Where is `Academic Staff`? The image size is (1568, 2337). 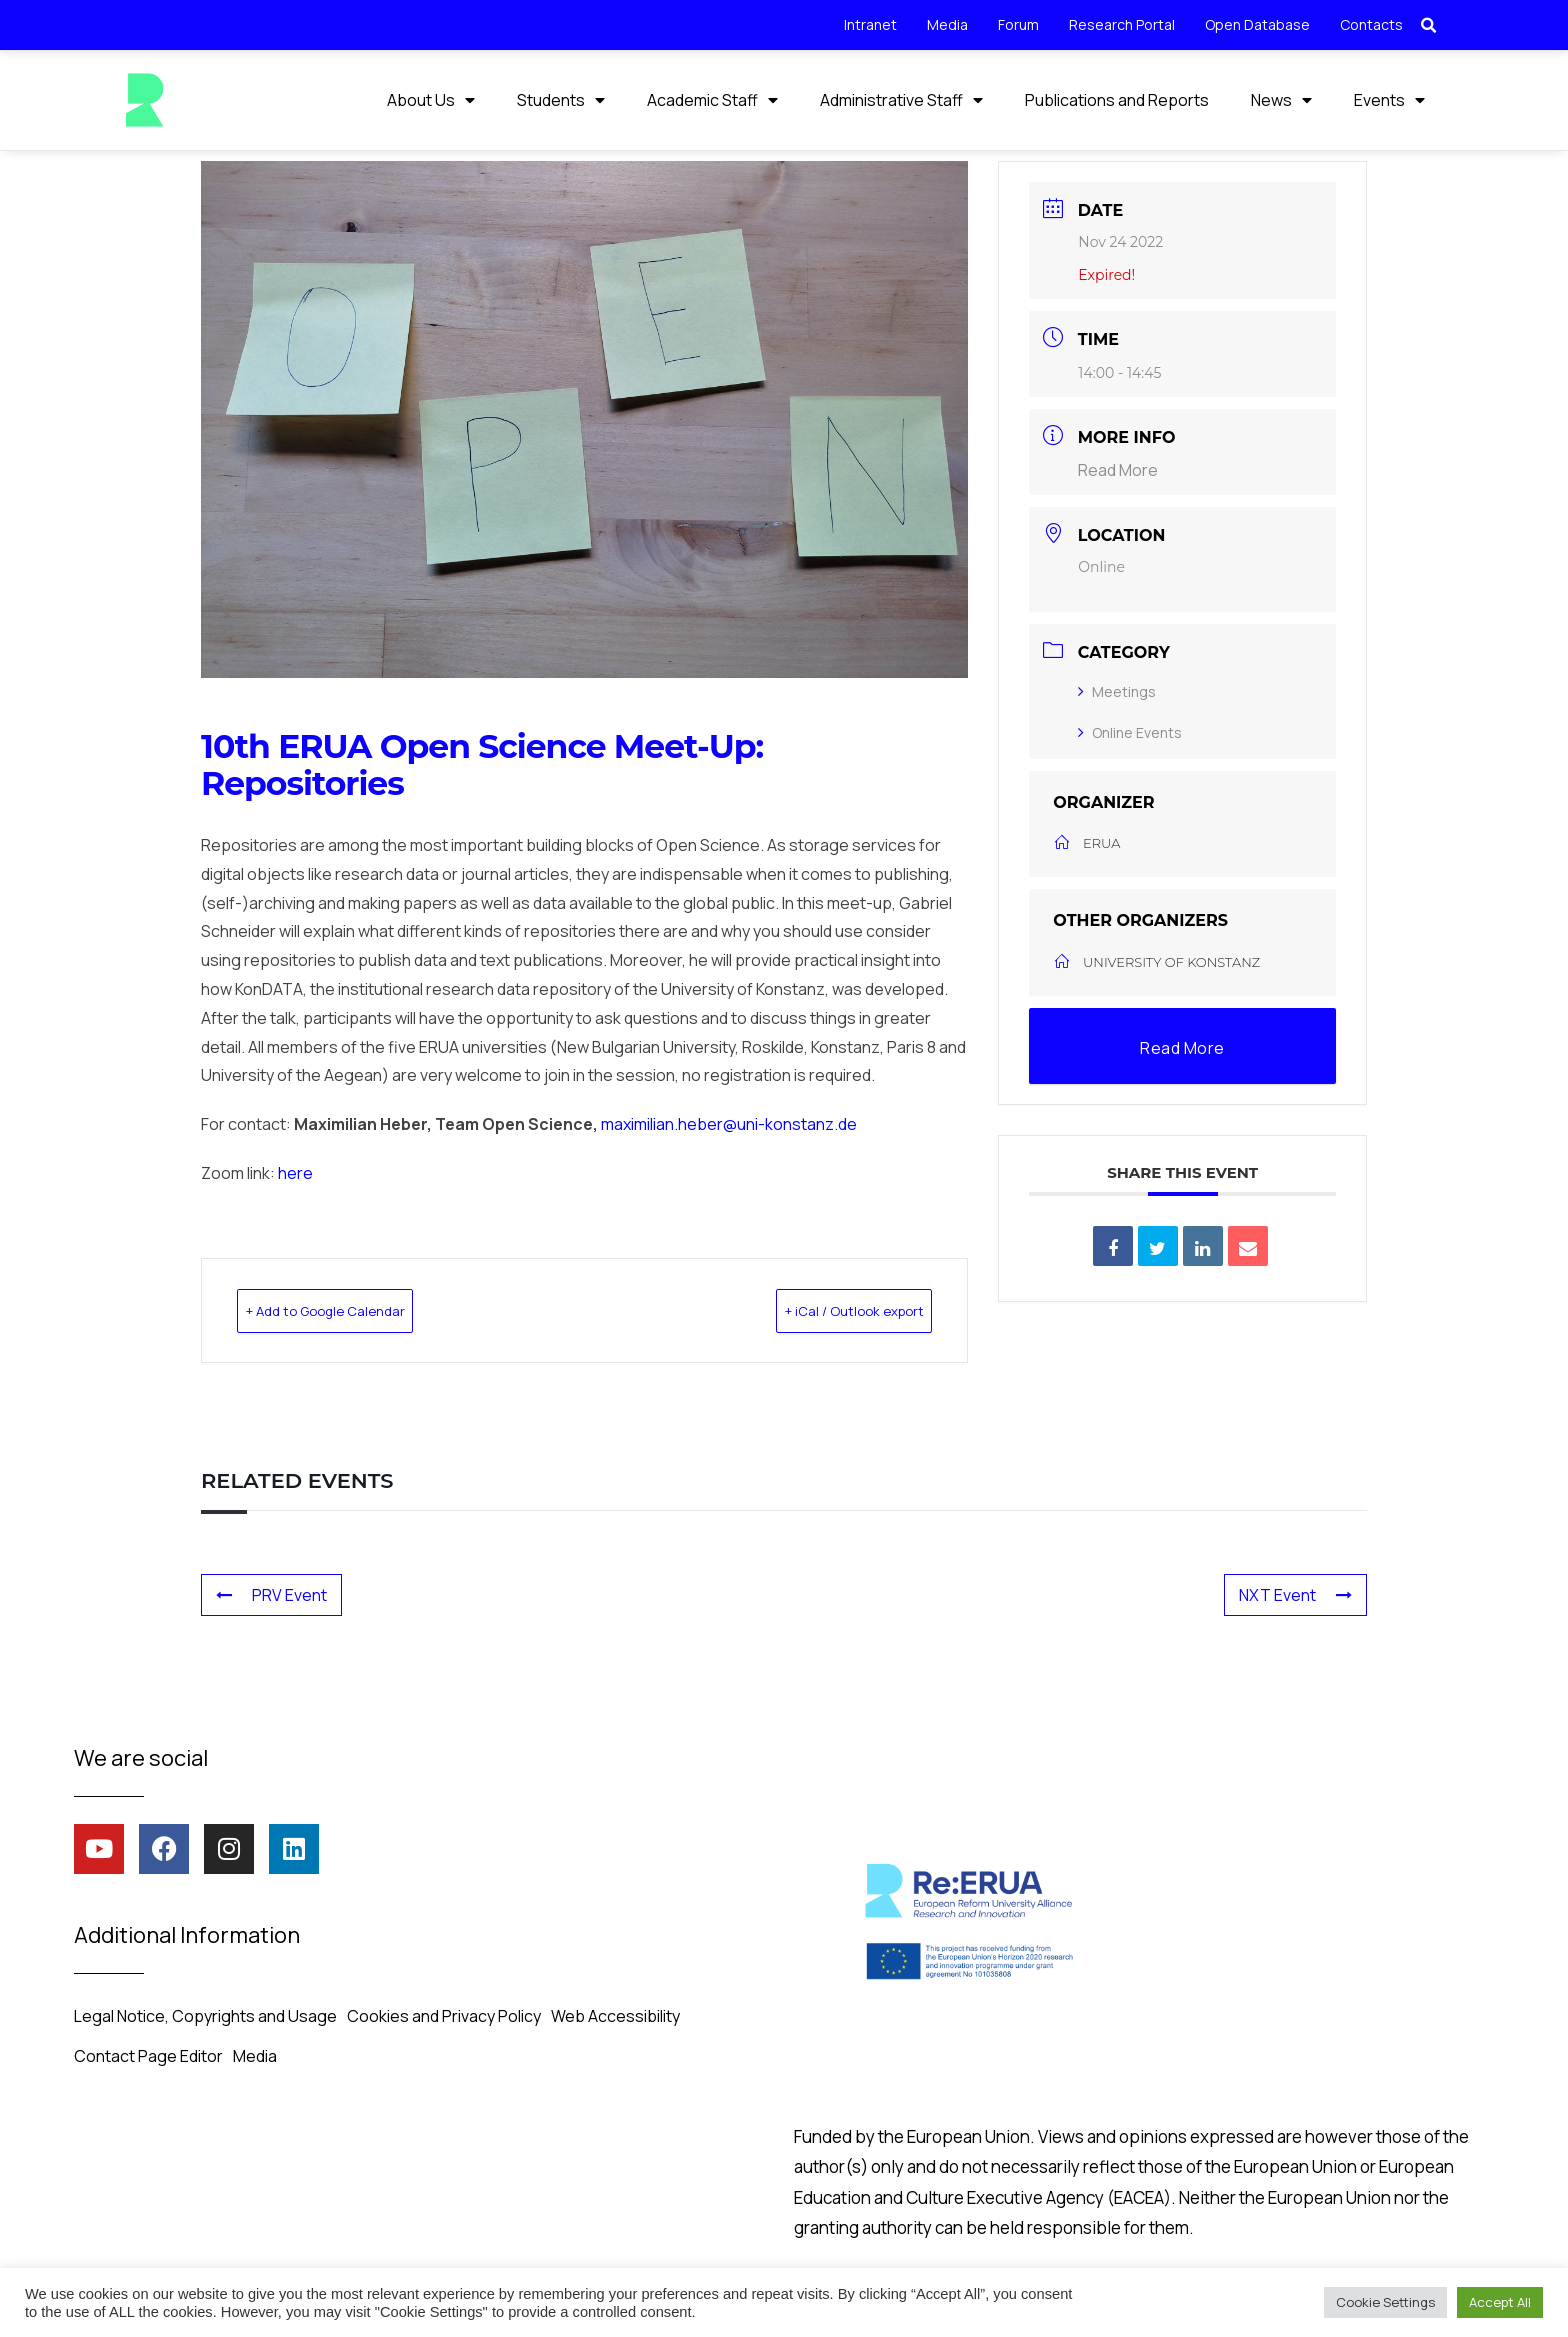 Academic Staff is located at coordinates (712, 100).